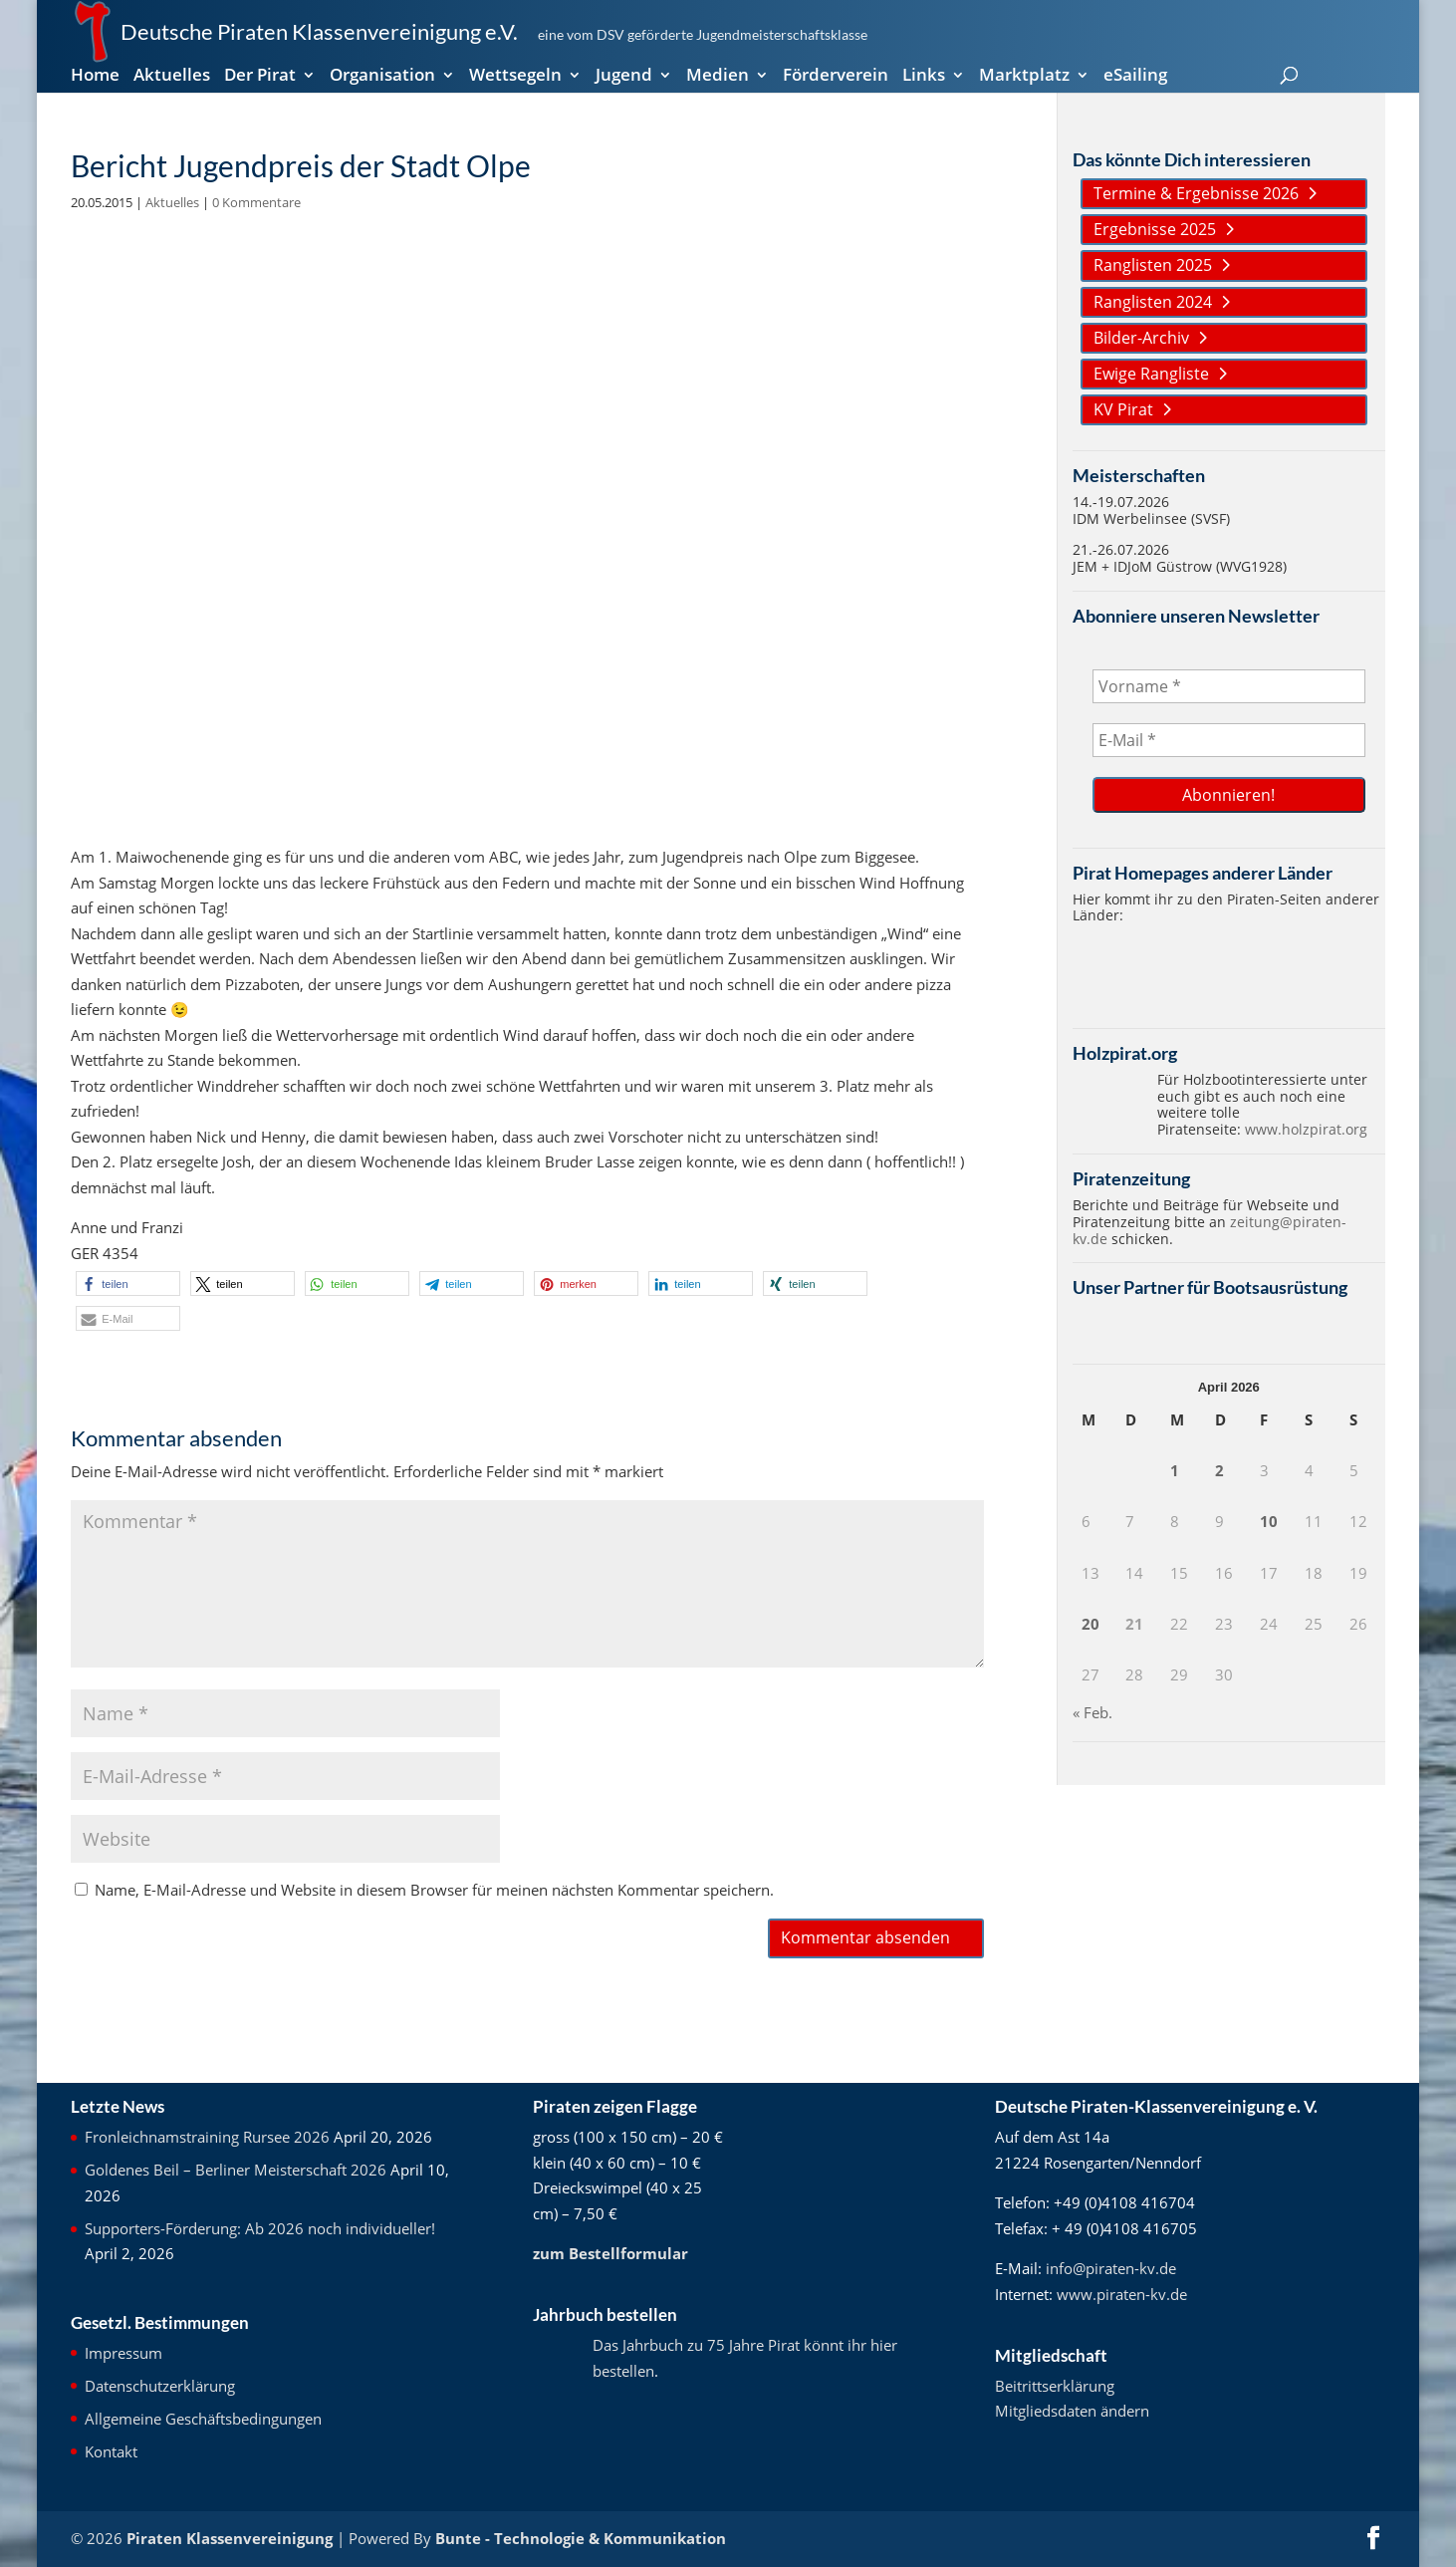 The width and height of the screenshot is (1456, 2567). What do you see at coordinates (1122, 2294) in the screenshot?
I see `www.piraten-kv.de` at bounding box center [1122, 2294].